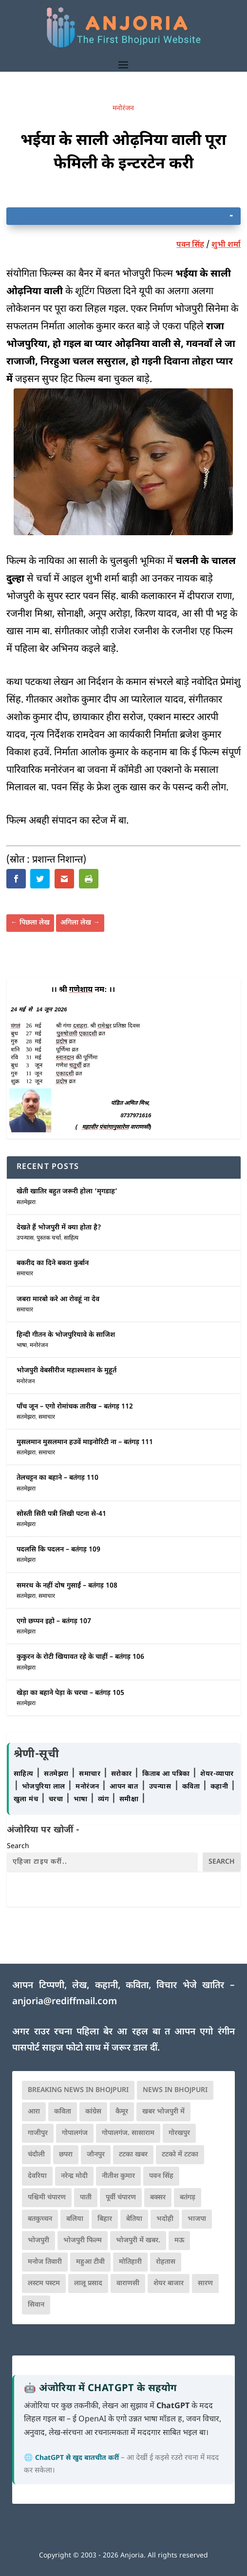 The width and height of the screenshot is (247, 2576). Describe the element at coordinates (187, 2197) in the screenshot. I see `बतंगड़ [बतंगड़ (72 आइटम्स)]` at that location.